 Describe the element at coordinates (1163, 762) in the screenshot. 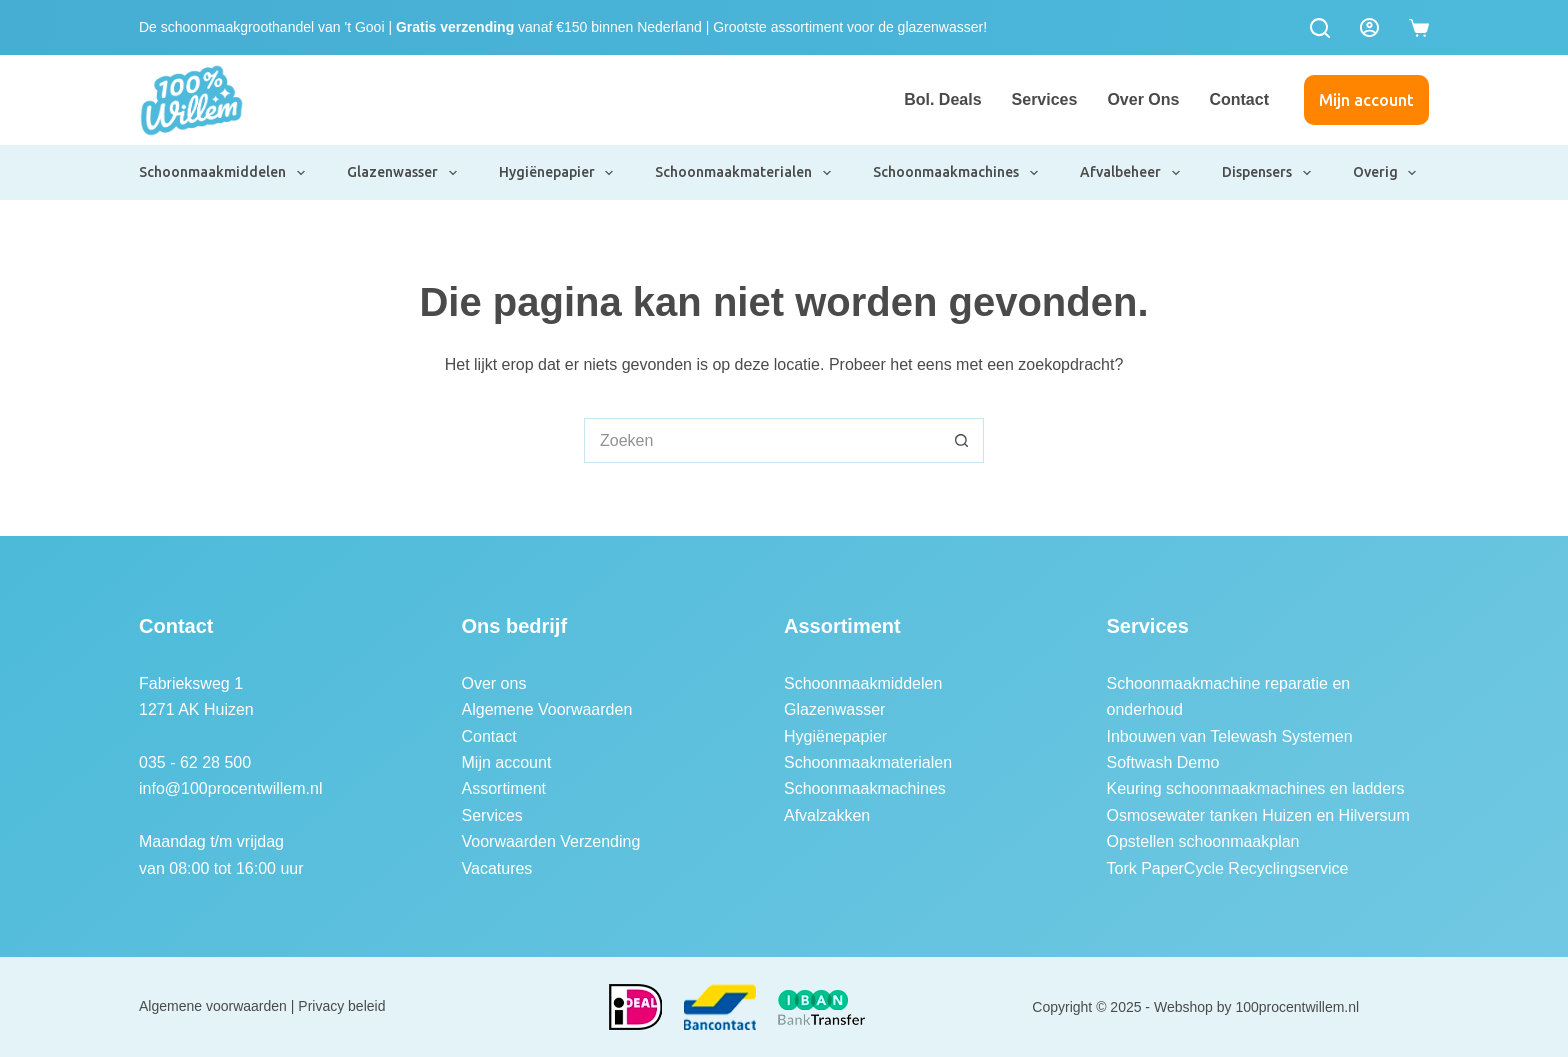

I see `Softwash Demo` at that location.